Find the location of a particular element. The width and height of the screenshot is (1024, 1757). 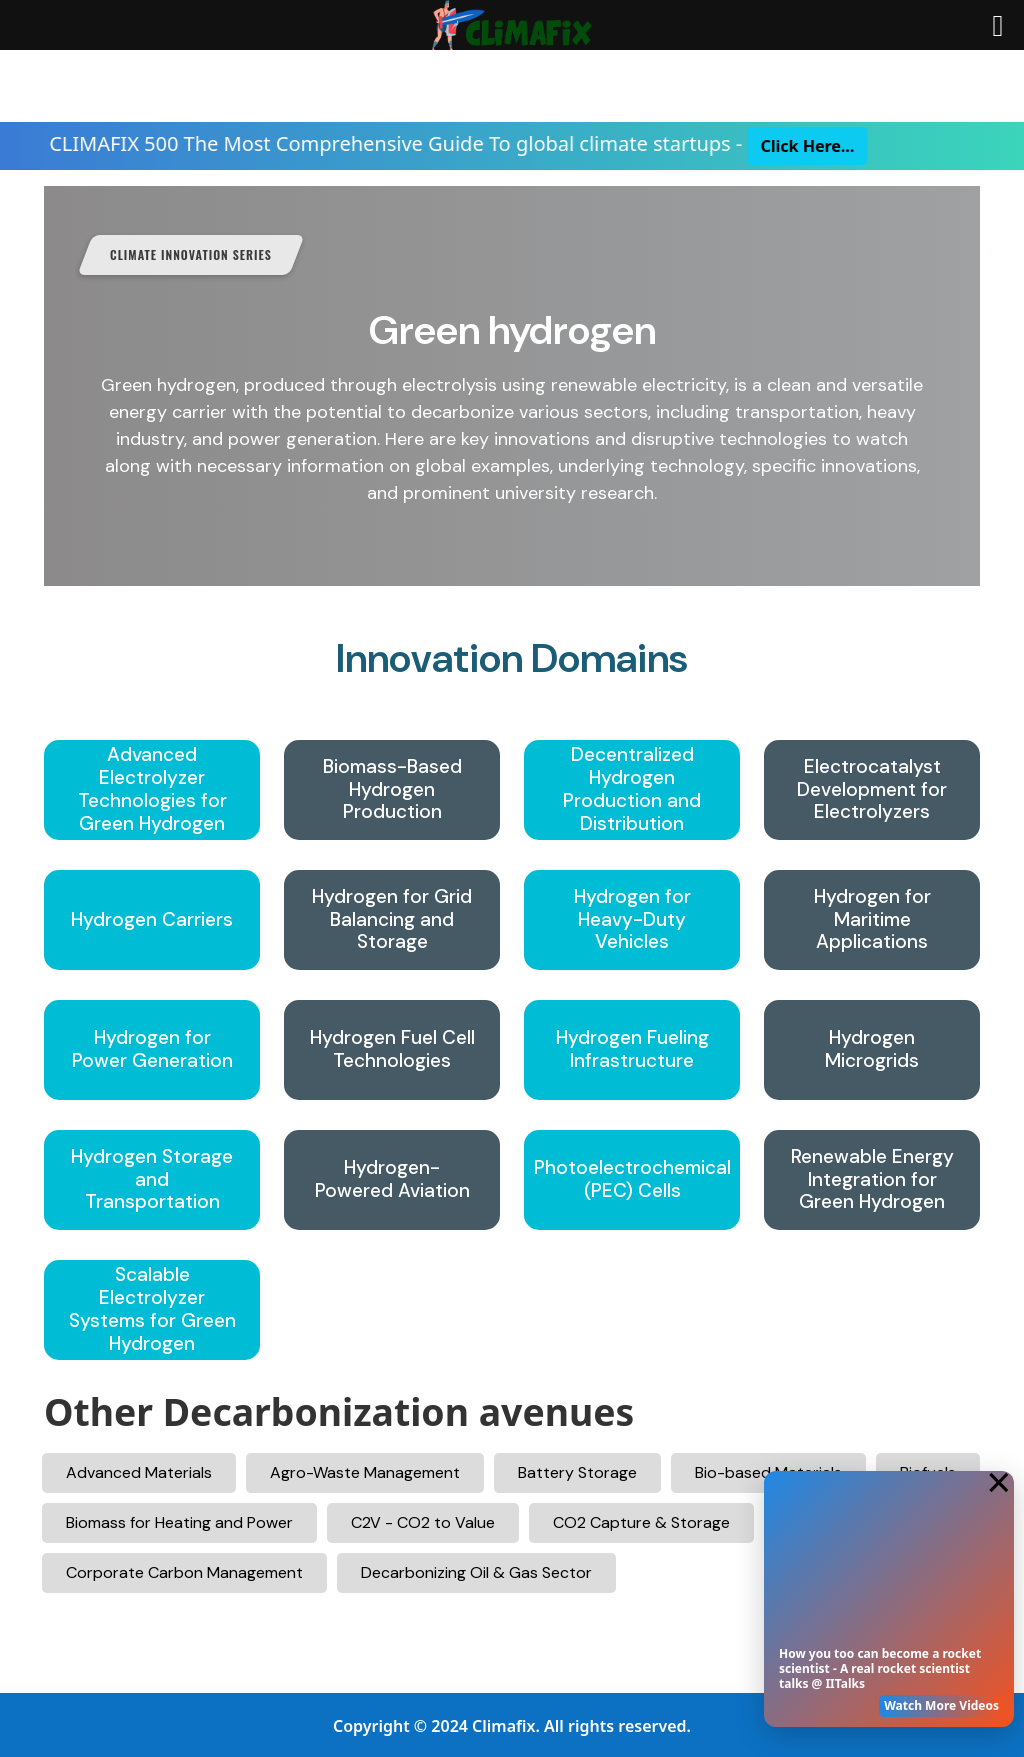

Hydrogen-Powered Aviation is located at coordinates (392, 1180).